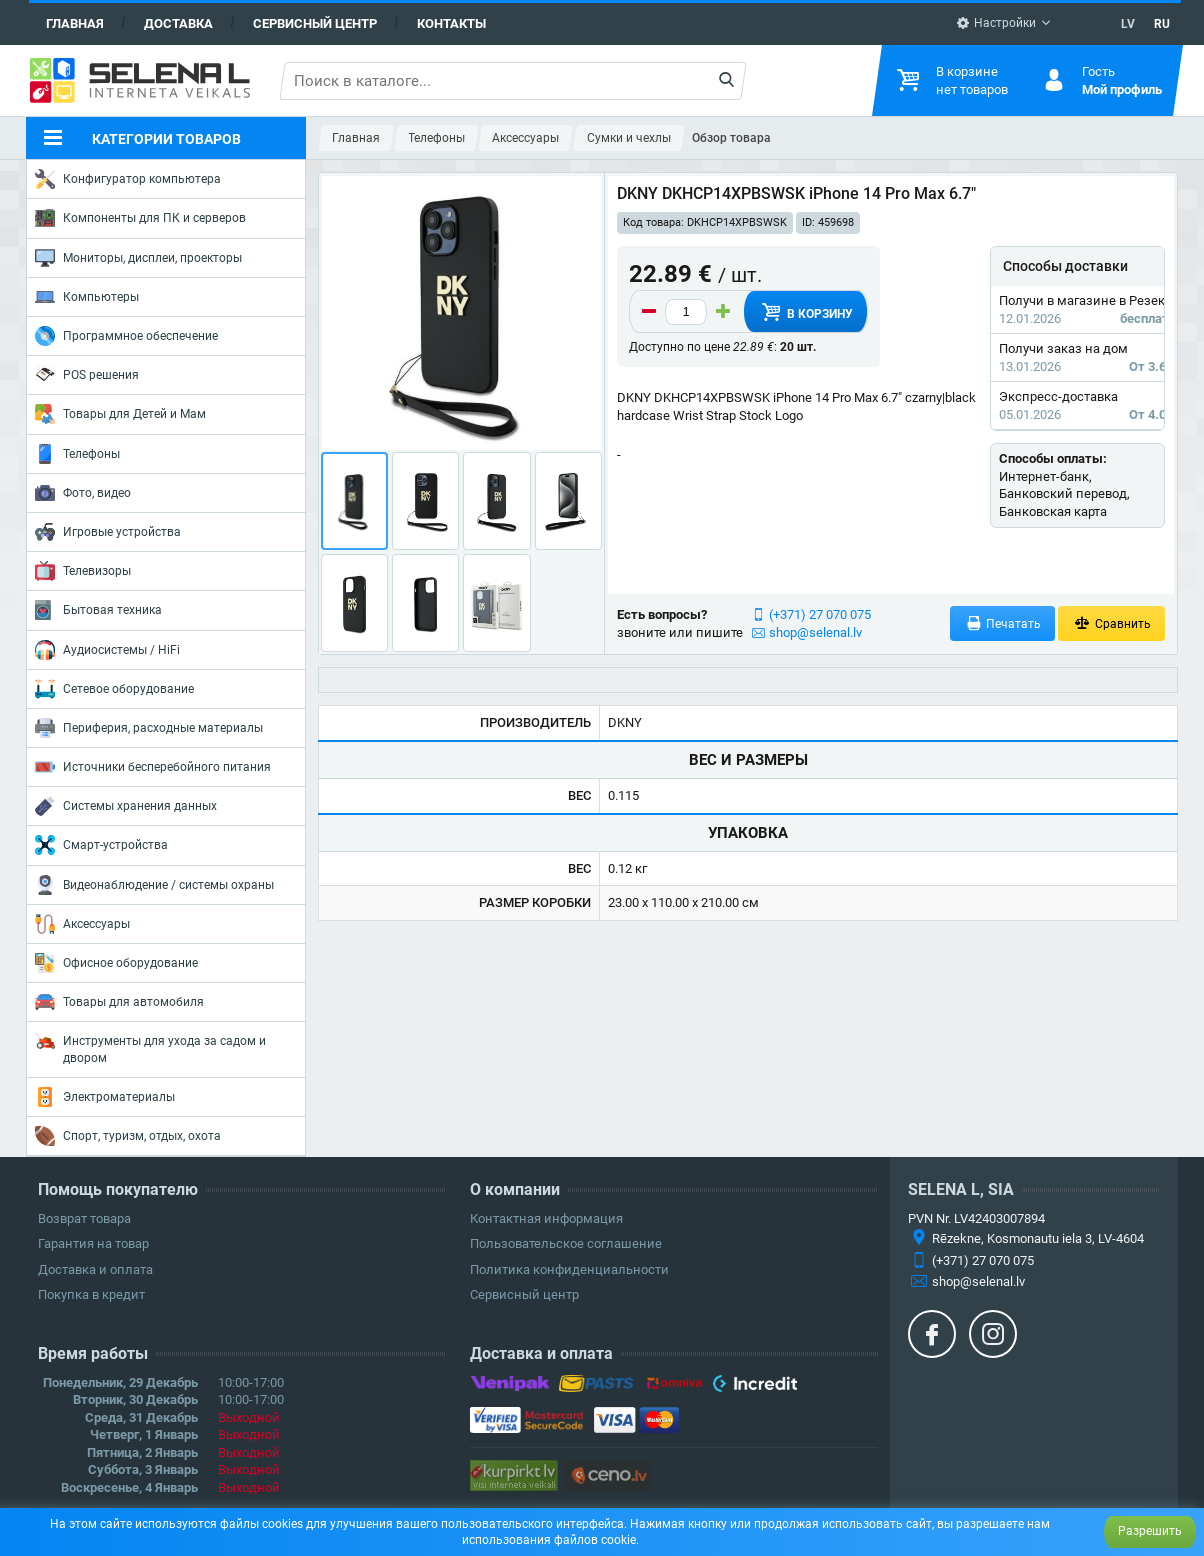 This screenshot has width=1204, height=1556. What do you see at coordinates (84, 1218) in the screenshot?
I see `Возврат товара` at bounding box center [84, 1218].